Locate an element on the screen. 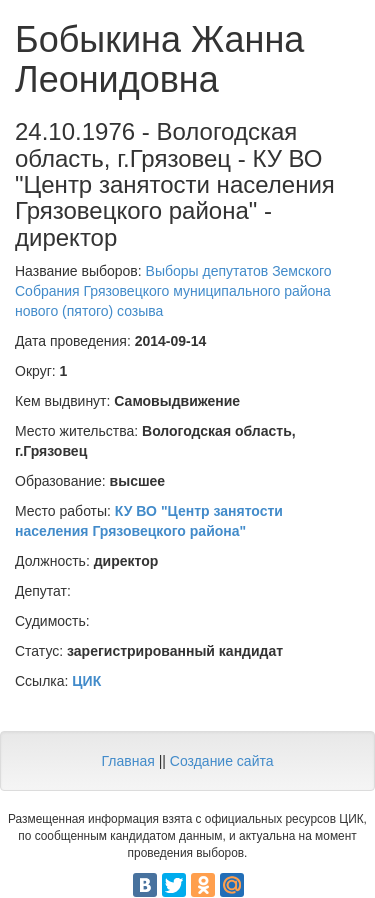 The height and width of the screenshot is (898, 375). Создание сайта is located at coordinates (222, 761).